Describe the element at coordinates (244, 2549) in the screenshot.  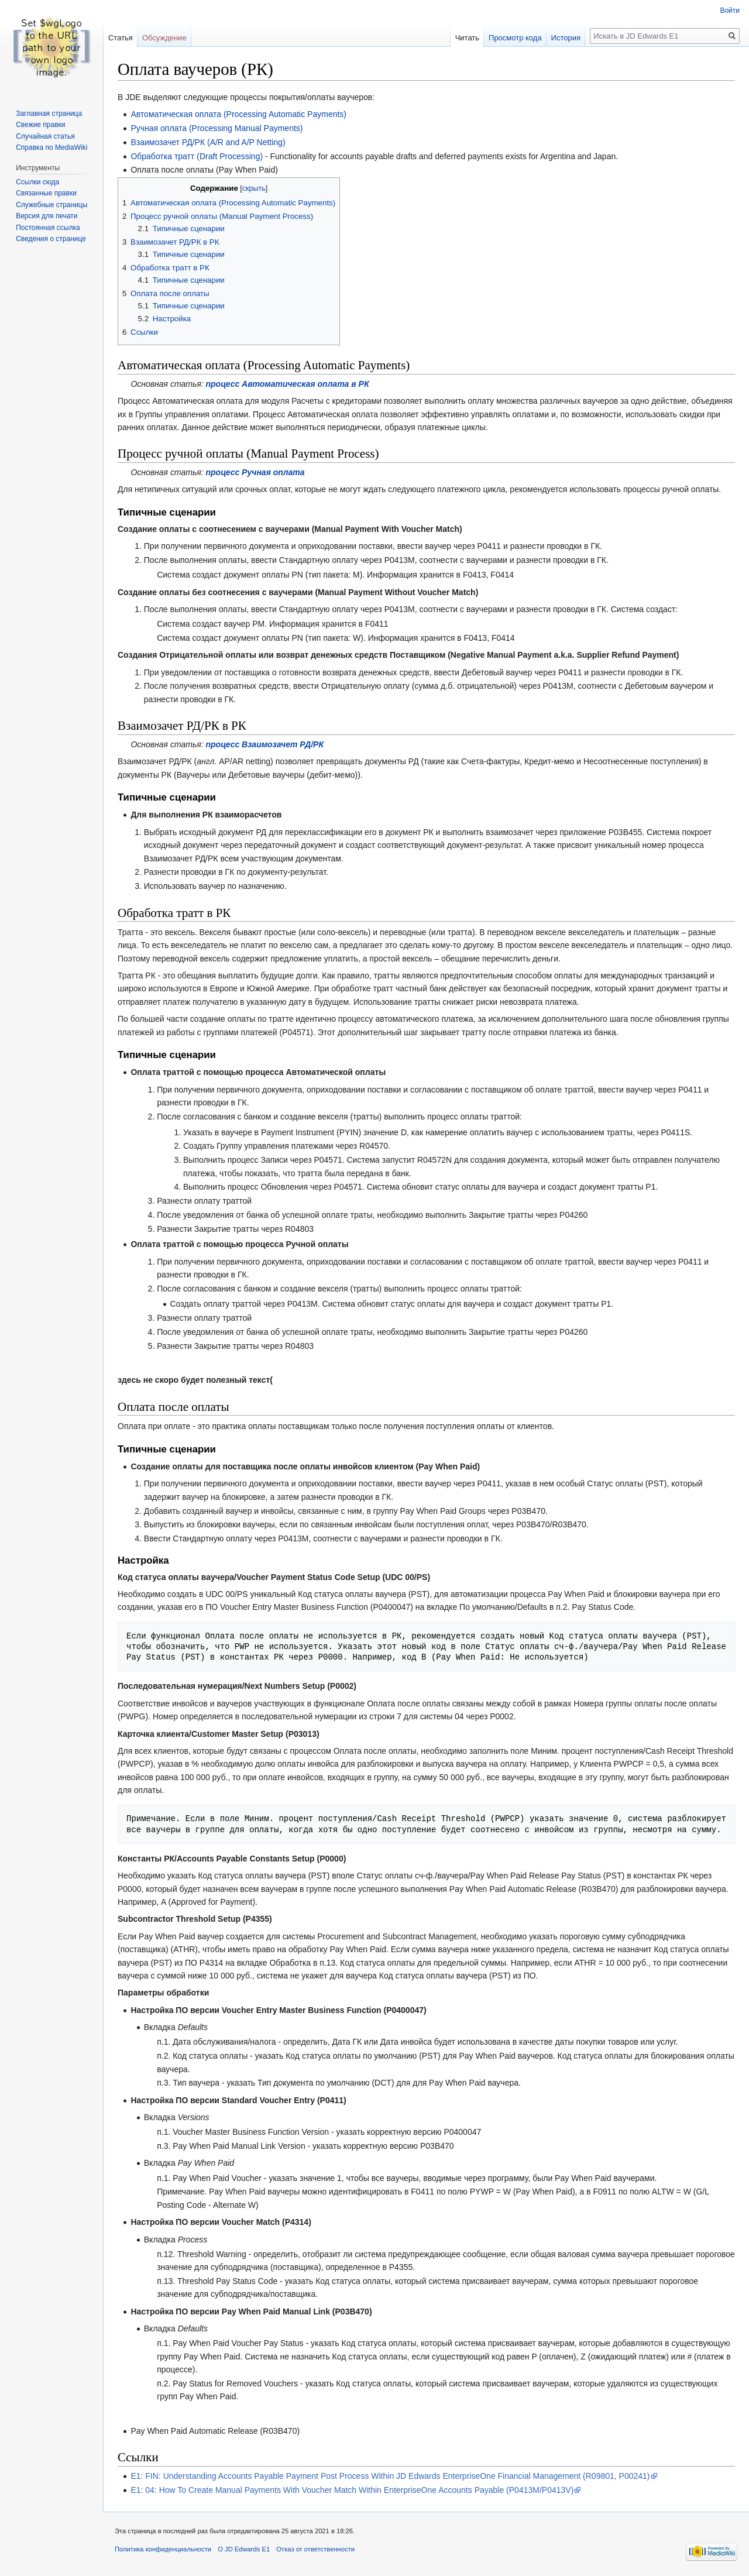
I see `О JD Edwards E1` at that location.